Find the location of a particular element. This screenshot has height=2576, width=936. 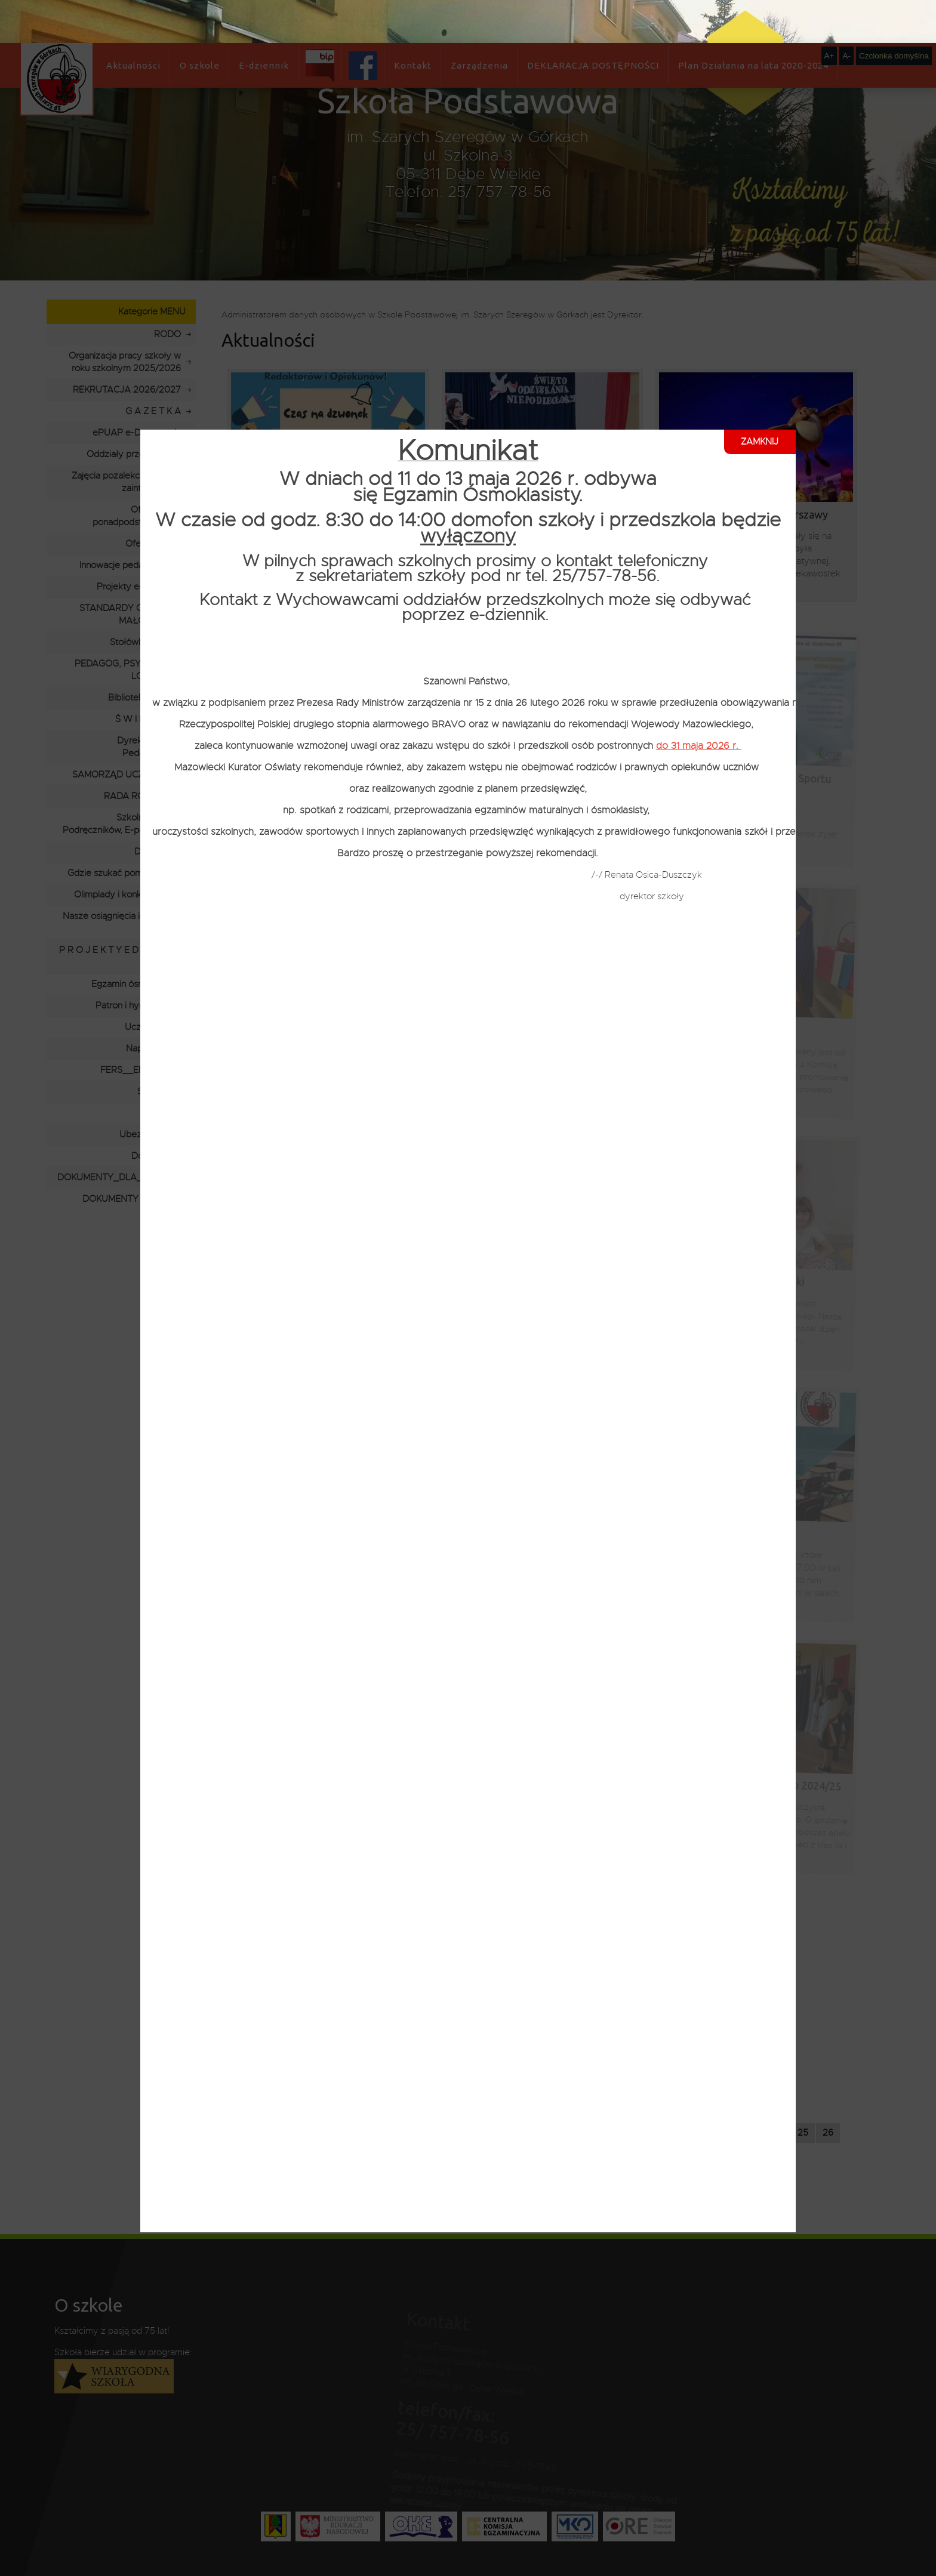

ZAMKNIJ is located at coordinates (759, 398).